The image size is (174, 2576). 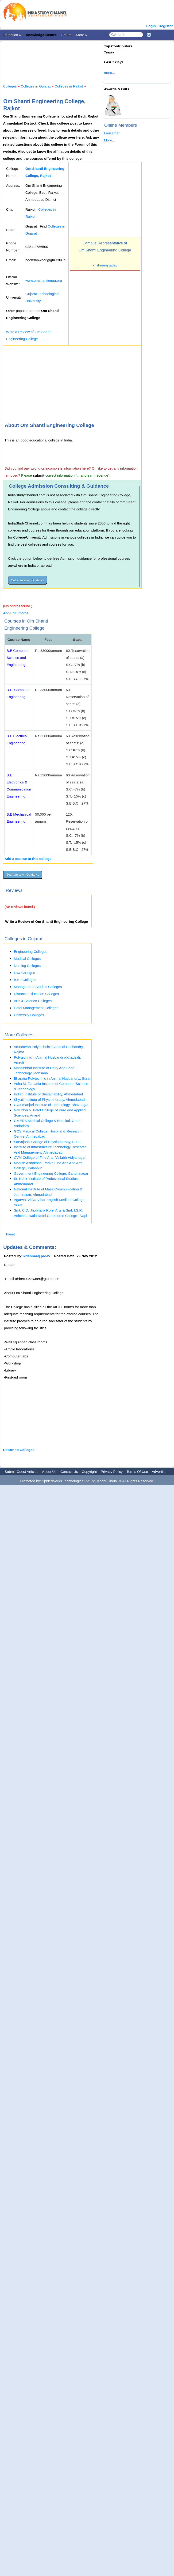 I want to click on About Us, so click(x=49, y=1472).